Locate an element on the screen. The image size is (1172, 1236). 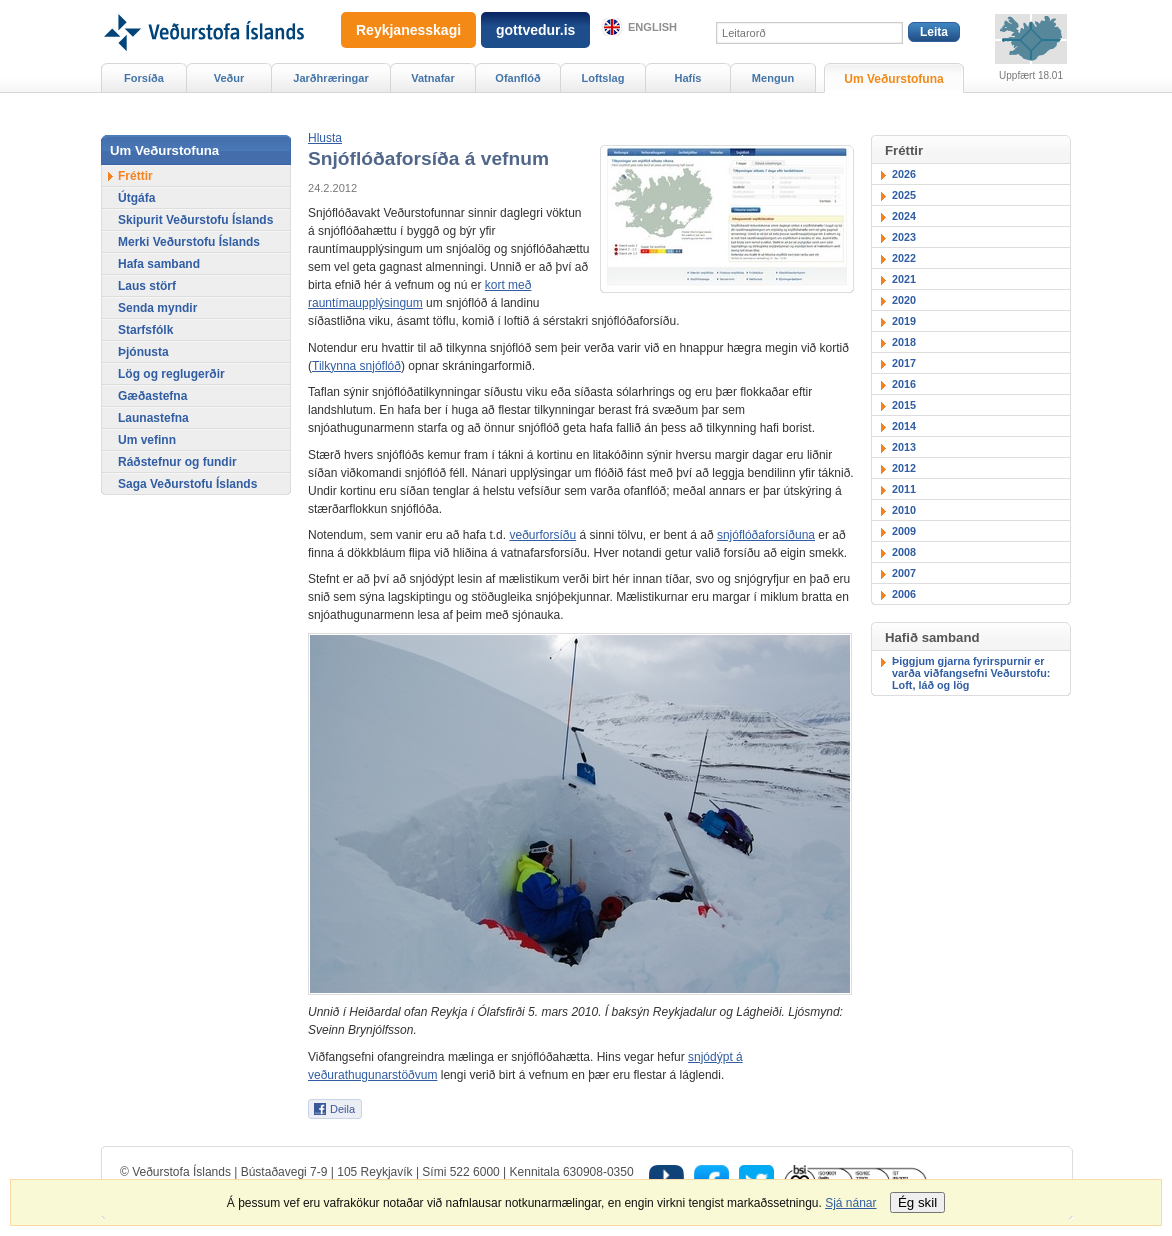
Veður is located at coordinates (229, 78).